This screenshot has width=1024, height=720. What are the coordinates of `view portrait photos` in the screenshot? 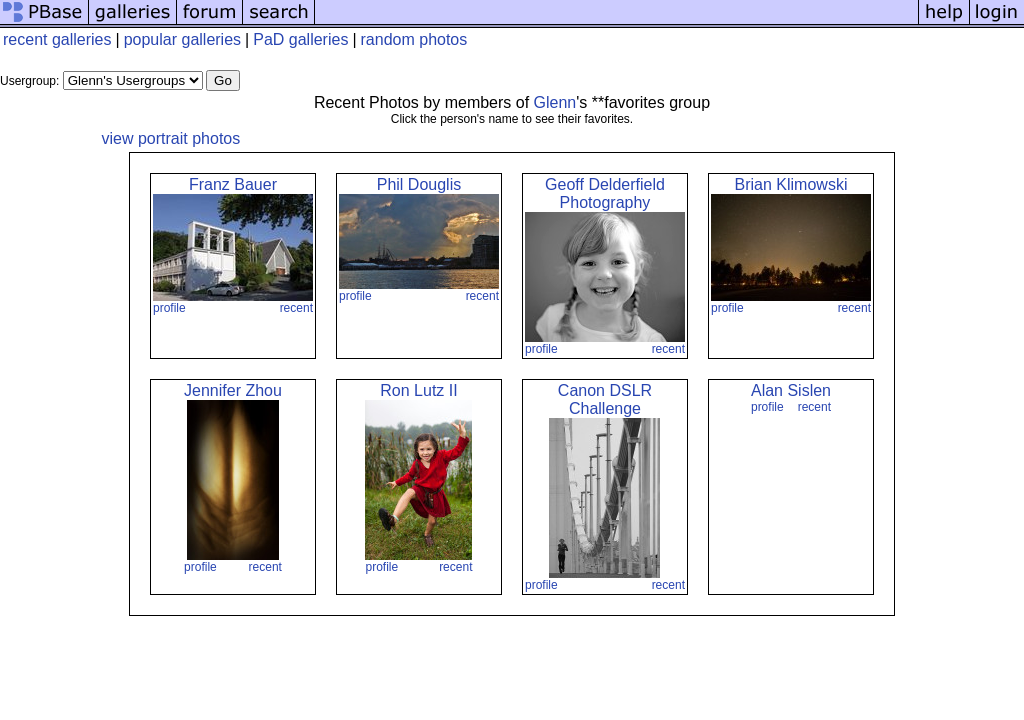 It's located at (171, 138).